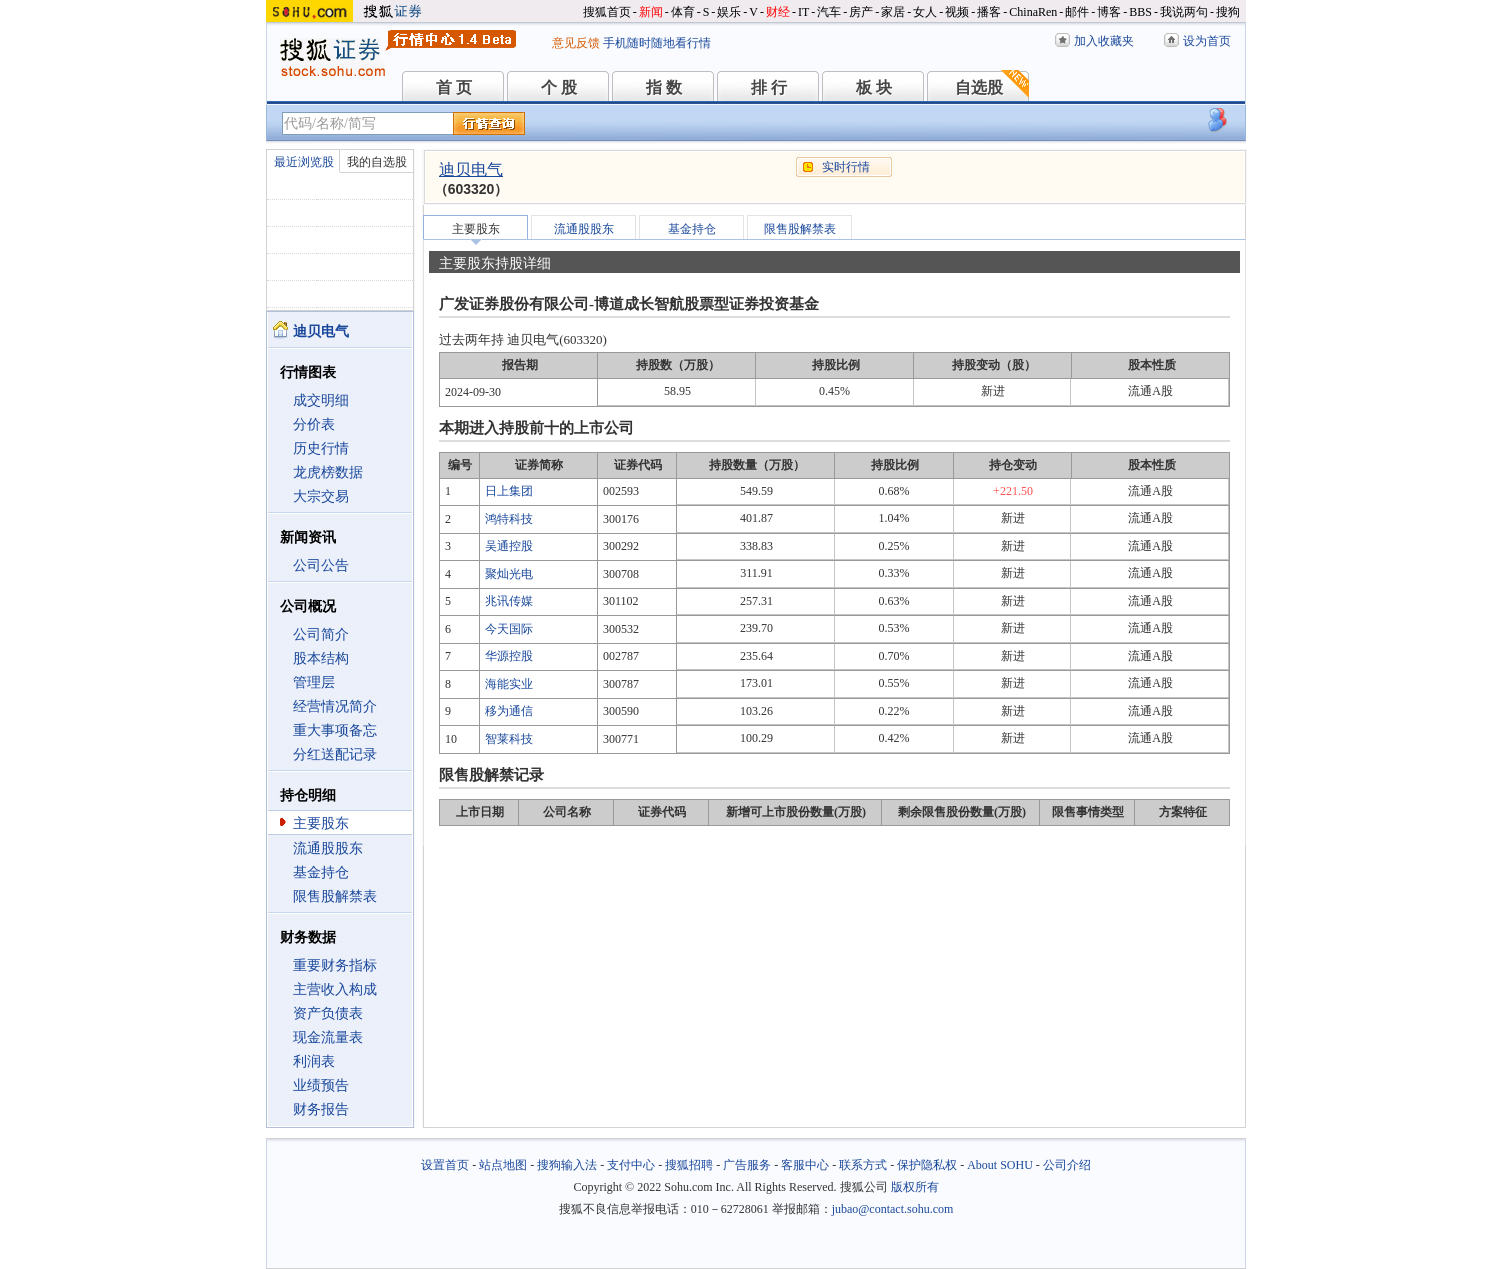 The height and width of the screenshot is (1269, 1512). I want to click on 利润表, so click(314, 1061).